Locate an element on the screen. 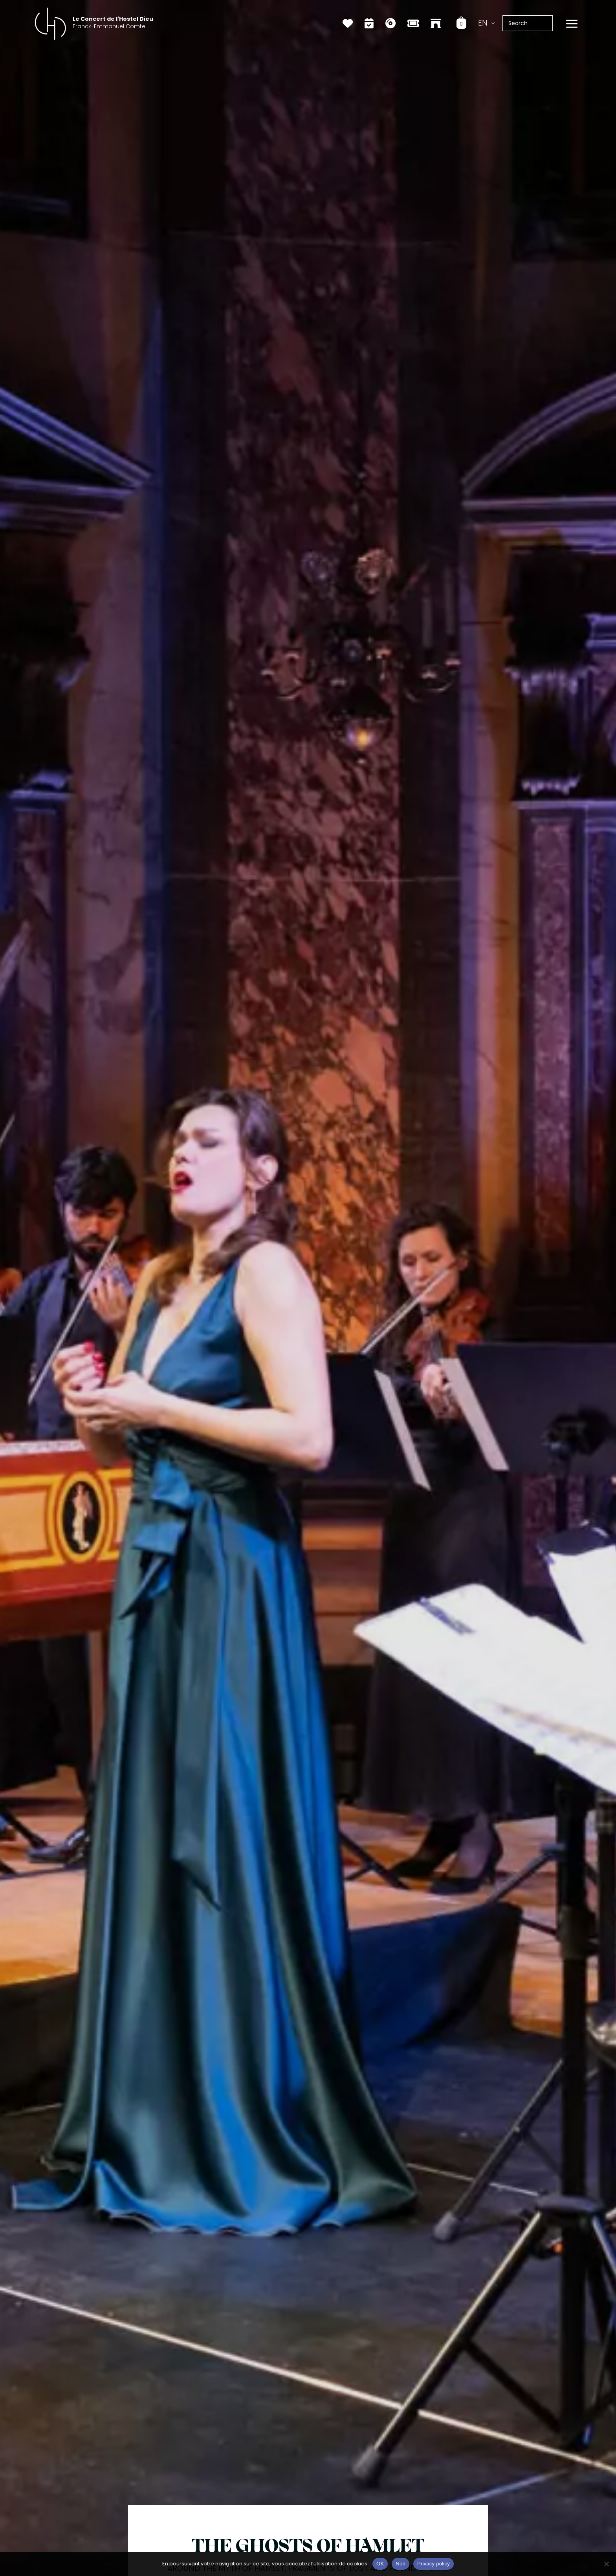 The image size is (616, 2576). [Search] is located at coordinates (550, 23).